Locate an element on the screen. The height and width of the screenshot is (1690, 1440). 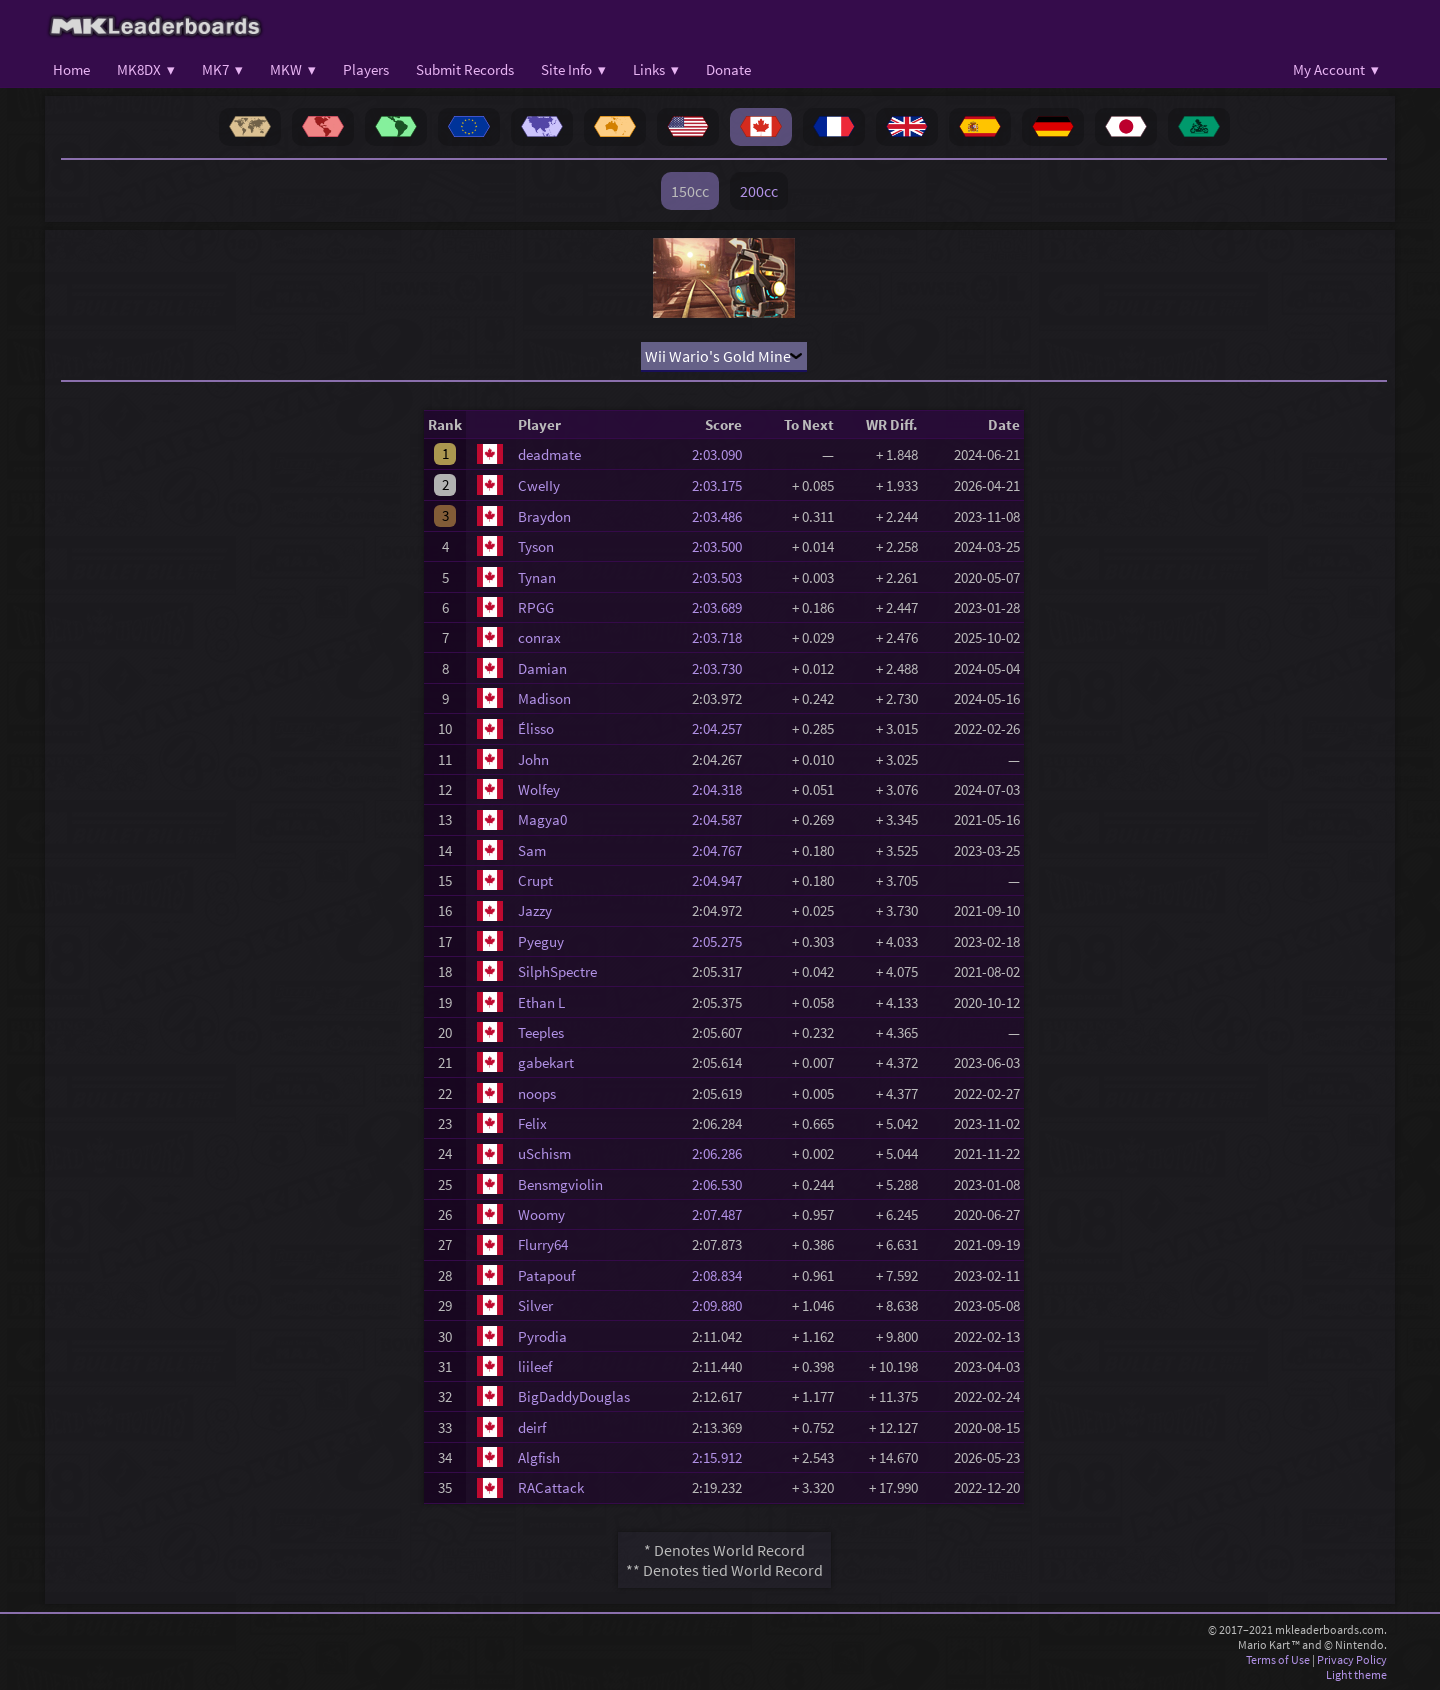
Light theme is located at coordinates (1356, 1674).